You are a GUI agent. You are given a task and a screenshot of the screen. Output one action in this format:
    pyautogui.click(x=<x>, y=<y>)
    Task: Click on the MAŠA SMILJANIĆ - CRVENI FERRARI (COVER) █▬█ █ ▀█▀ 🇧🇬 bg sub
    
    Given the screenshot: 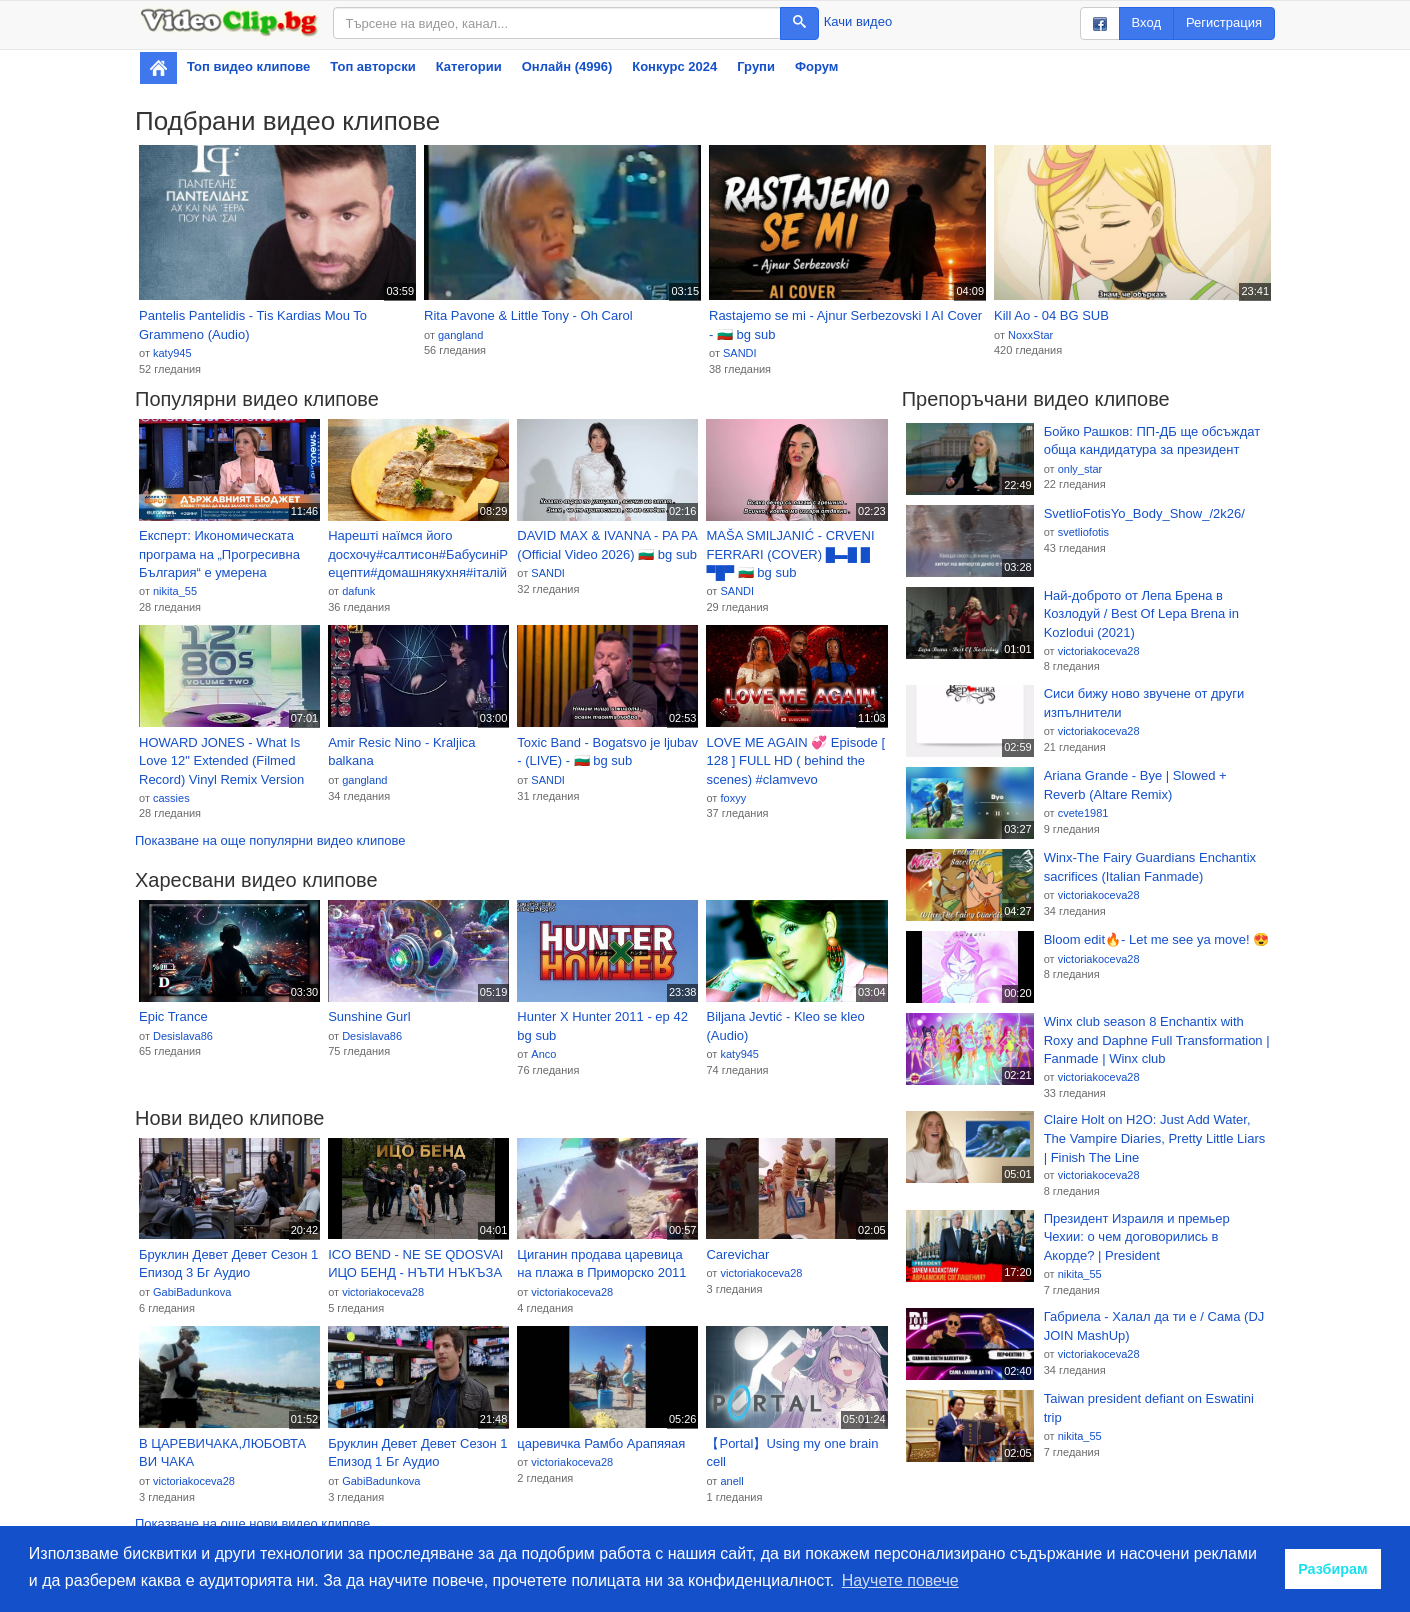 What is the action you would take?
    pyautogui.click(x=790, y=554)
    